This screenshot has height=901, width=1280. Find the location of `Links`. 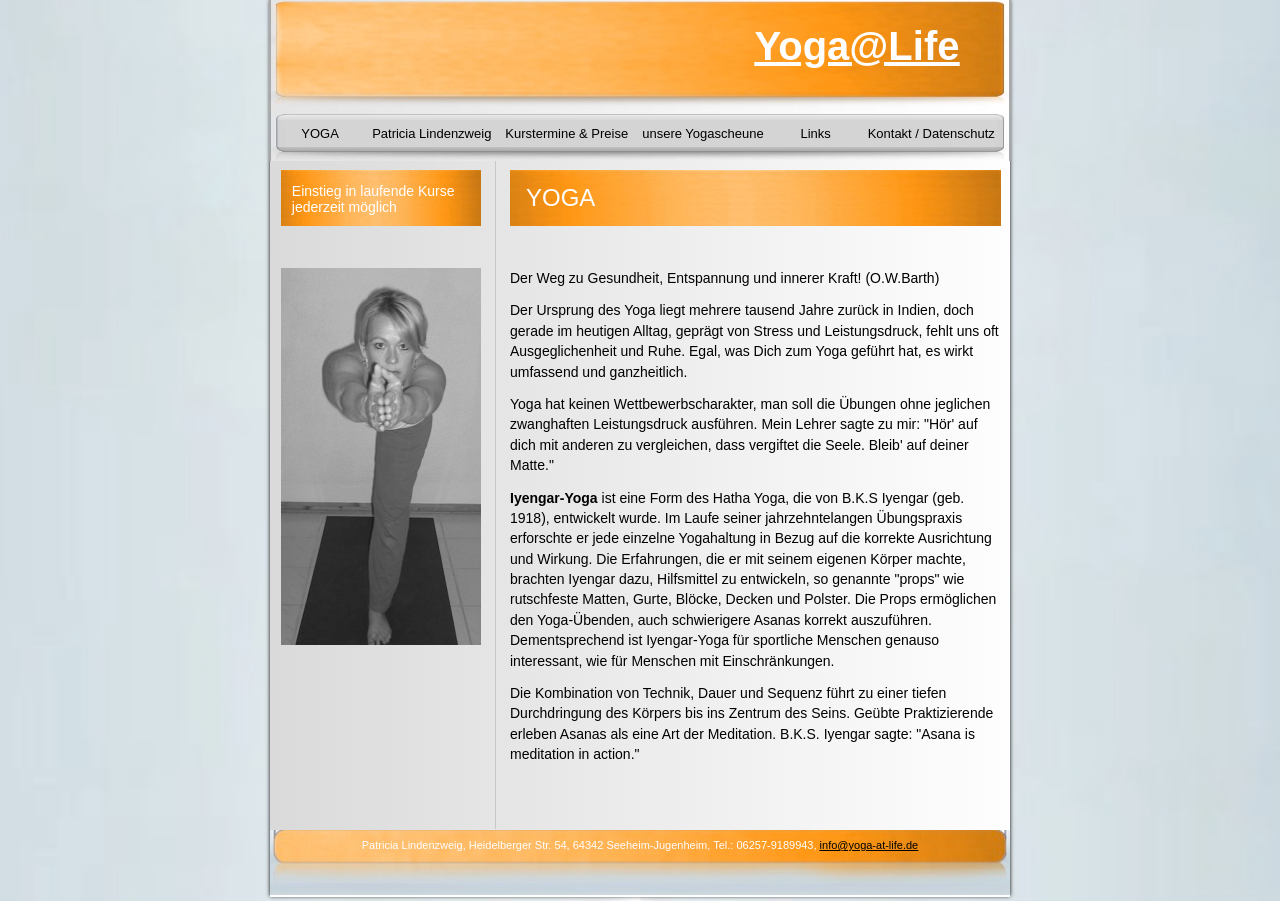

Links is located at coordinates (815, 133).